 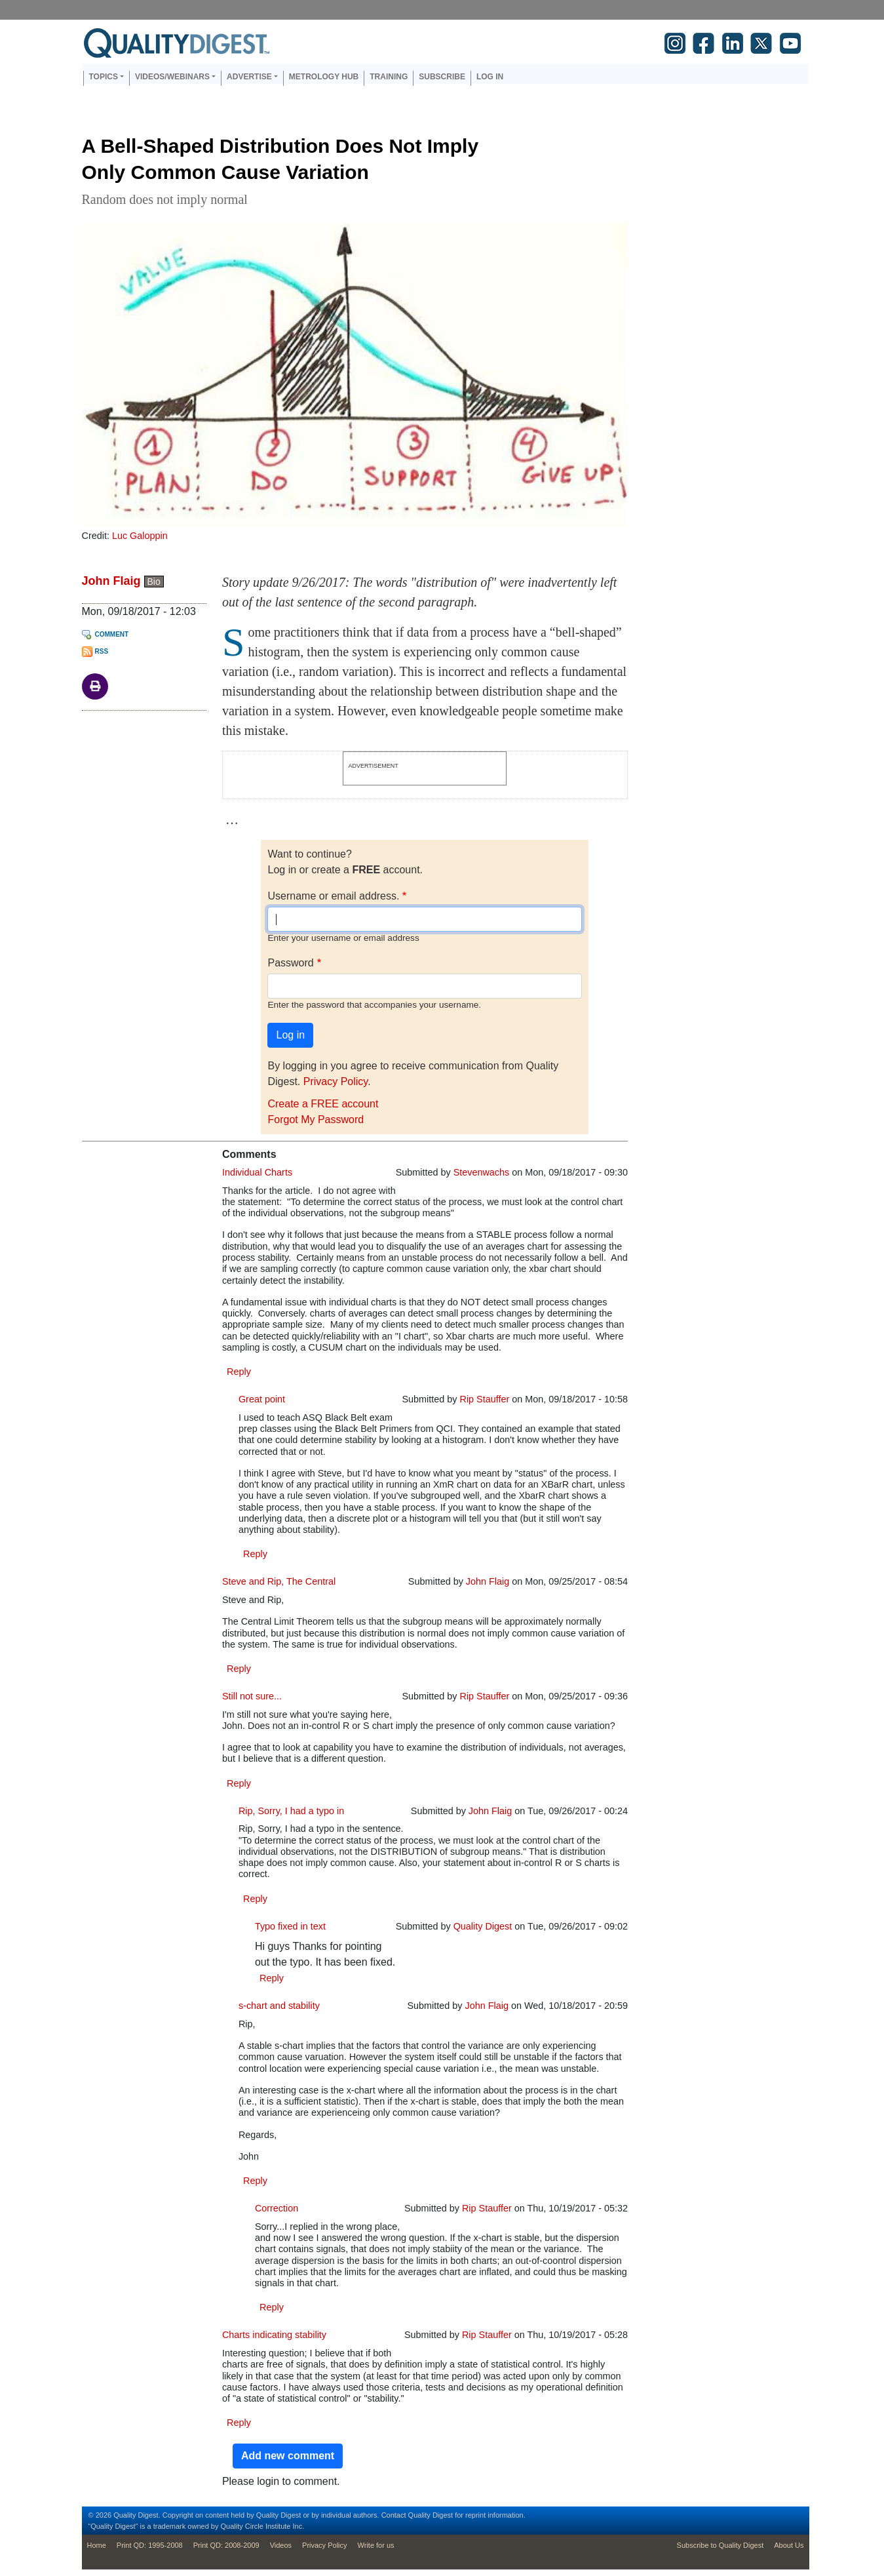 What do you see at coordinates (140, 535) in the screenshot?
I see `Luc Galoppin` at bounding box center [140, 535].